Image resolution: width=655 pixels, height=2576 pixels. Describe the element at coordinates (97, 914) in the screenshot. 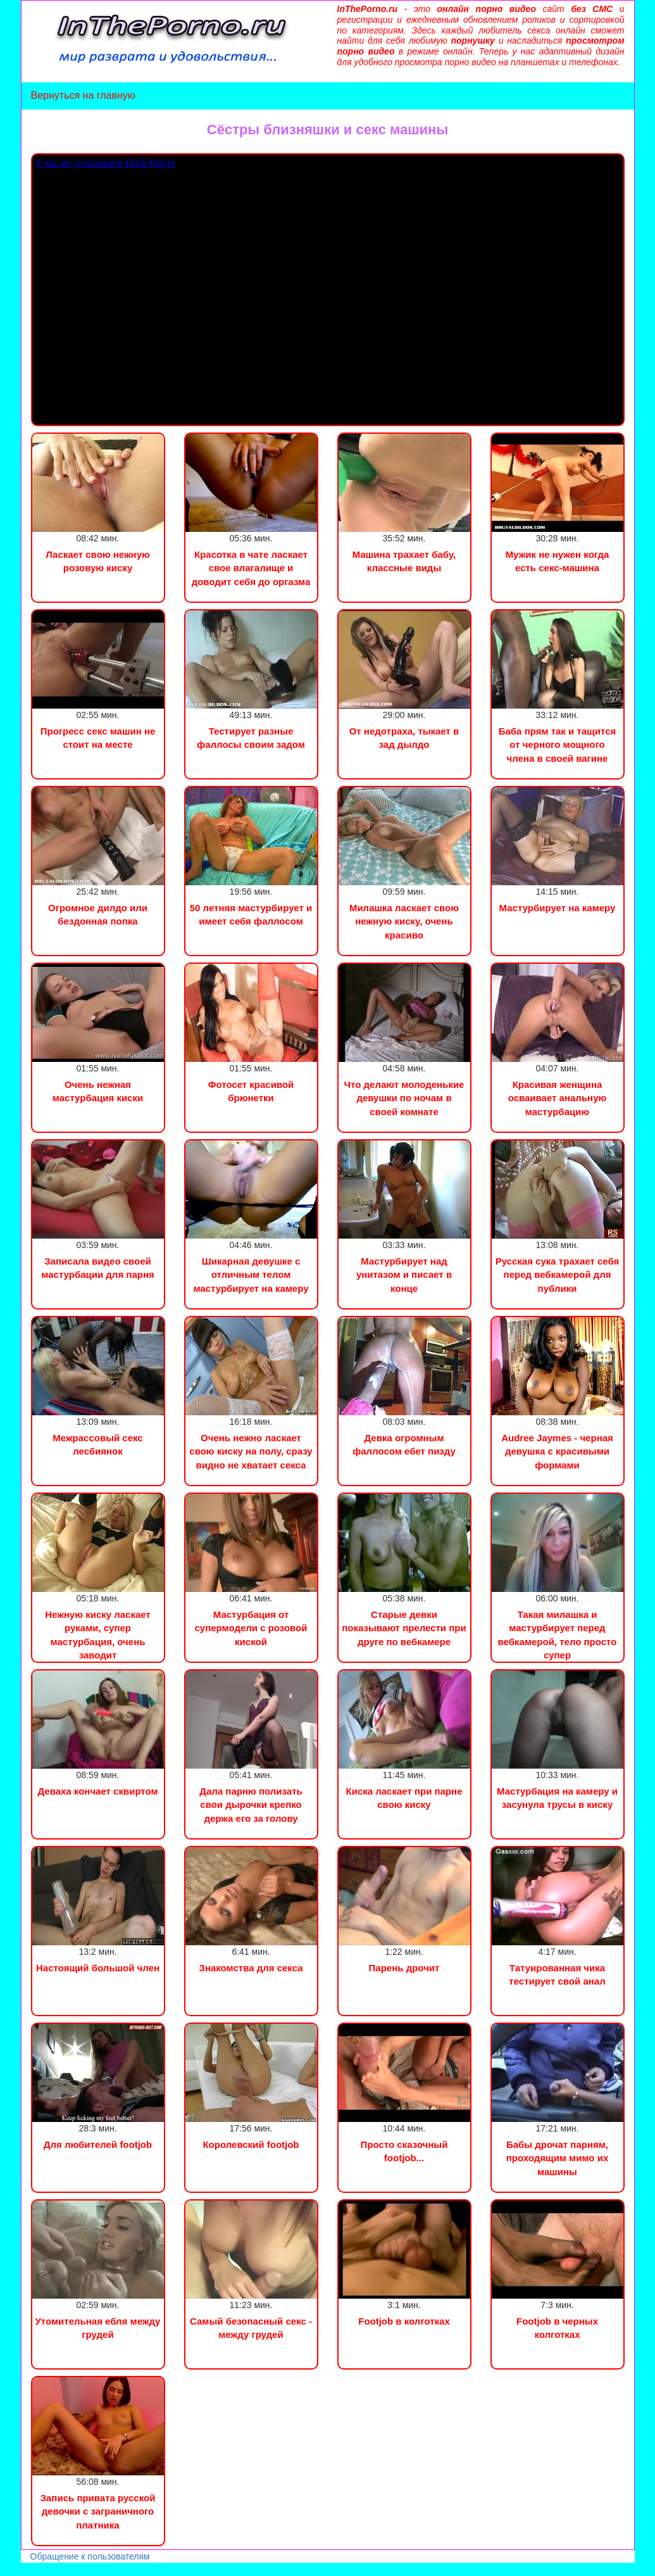

I see `Огромное дилдо или бездонная попка` at that location.